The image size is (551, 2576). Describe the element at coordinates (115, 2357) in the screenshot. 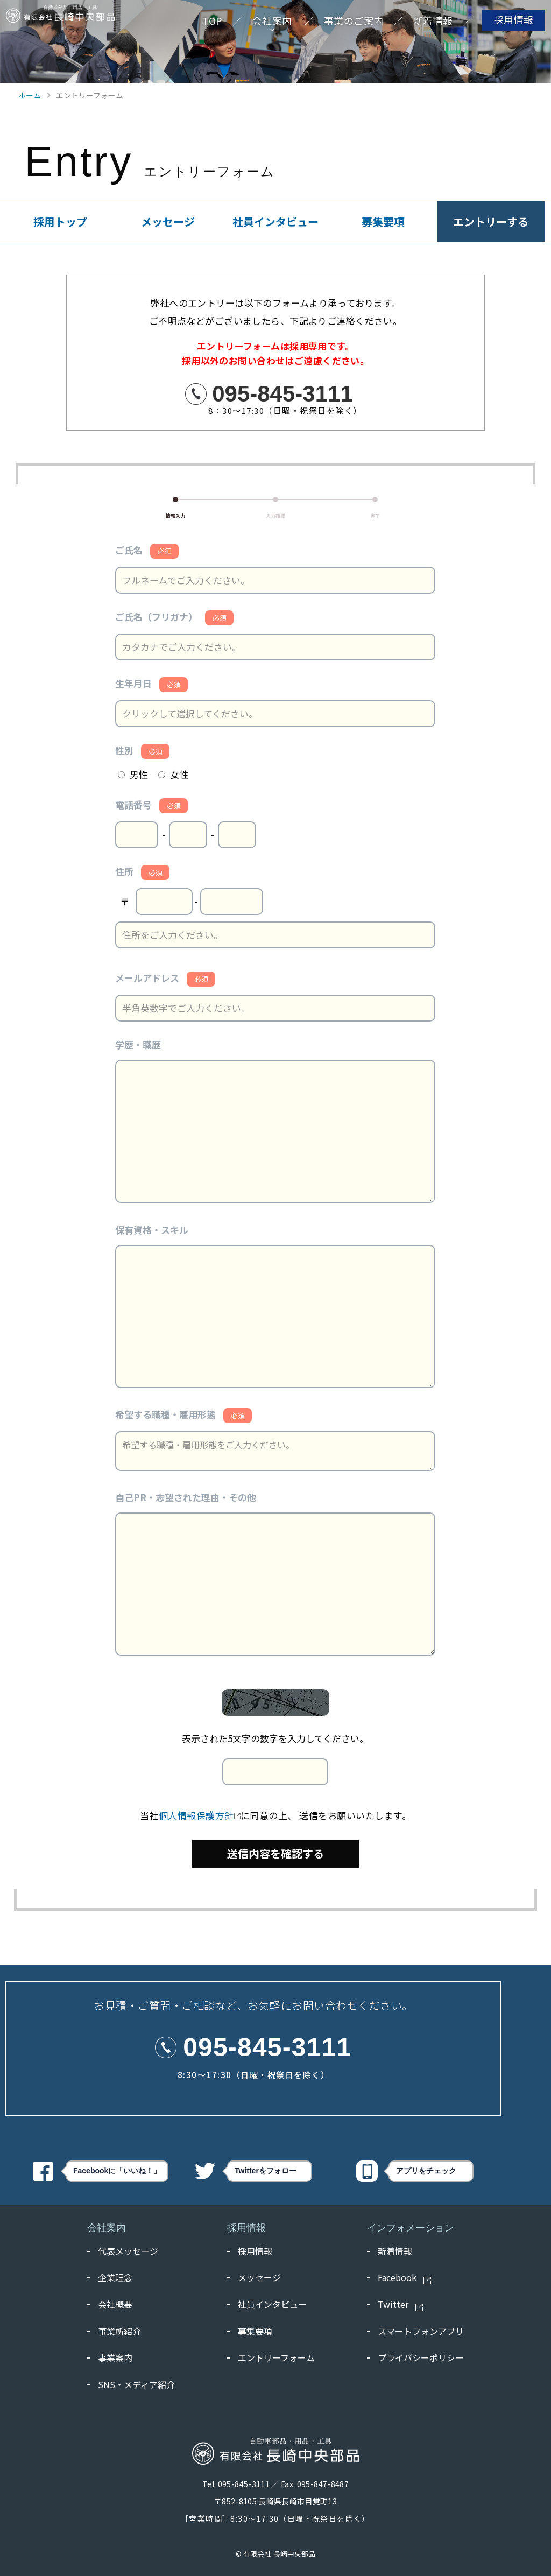

I see `事業案内` at that location.